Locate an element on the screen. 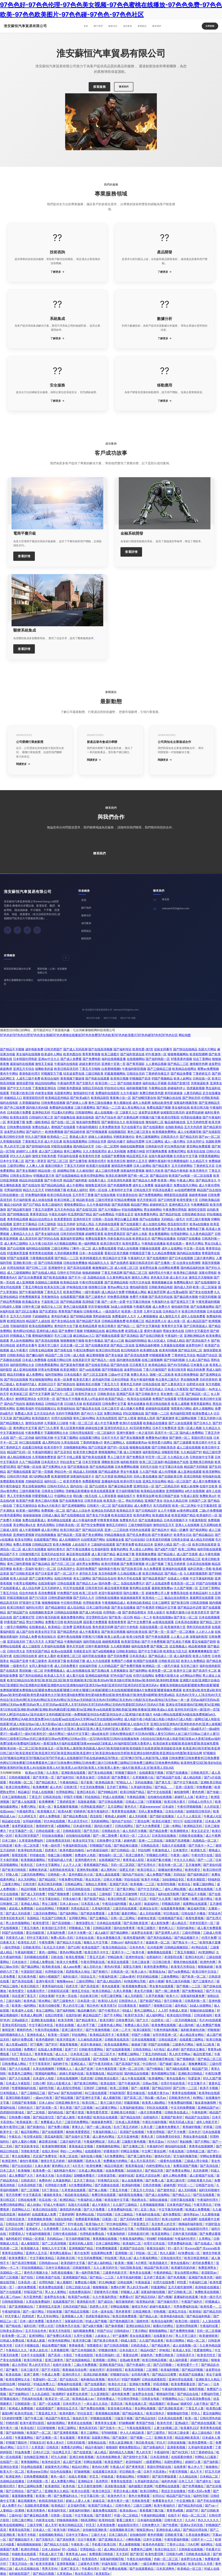 Image resolution: width=222 pixels, height=2576 pixels. 加勒比性爱网 is located at coordinates (135, 1141).